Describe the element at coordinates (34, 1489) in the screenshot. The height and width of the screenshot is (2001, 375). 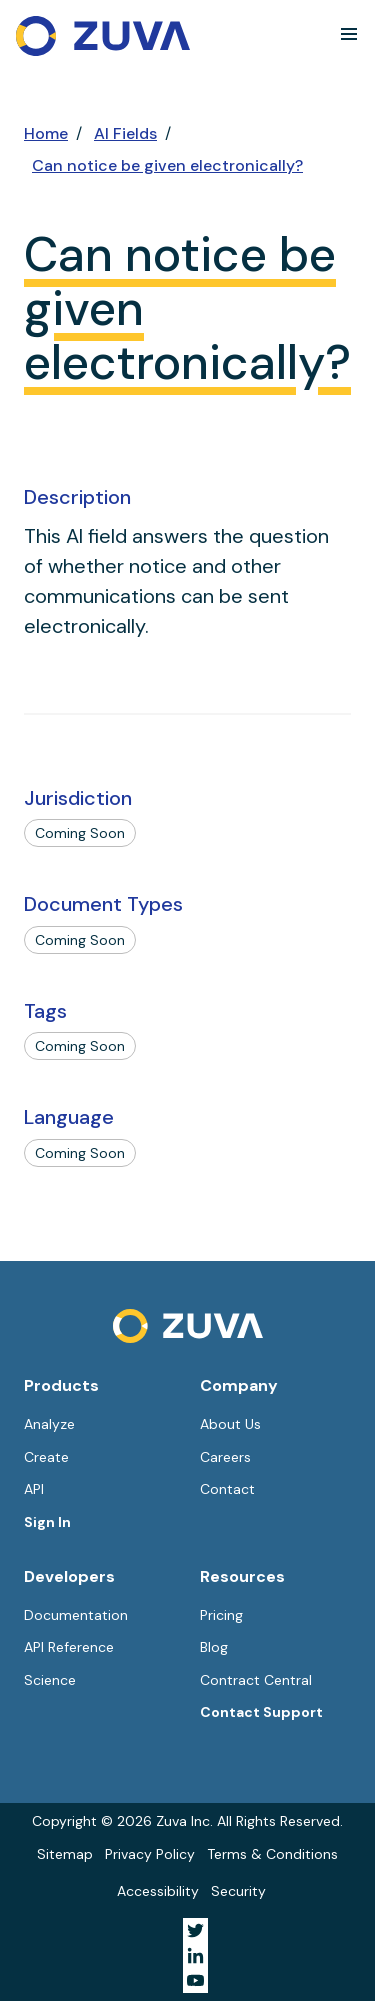
I see `API` at that location.